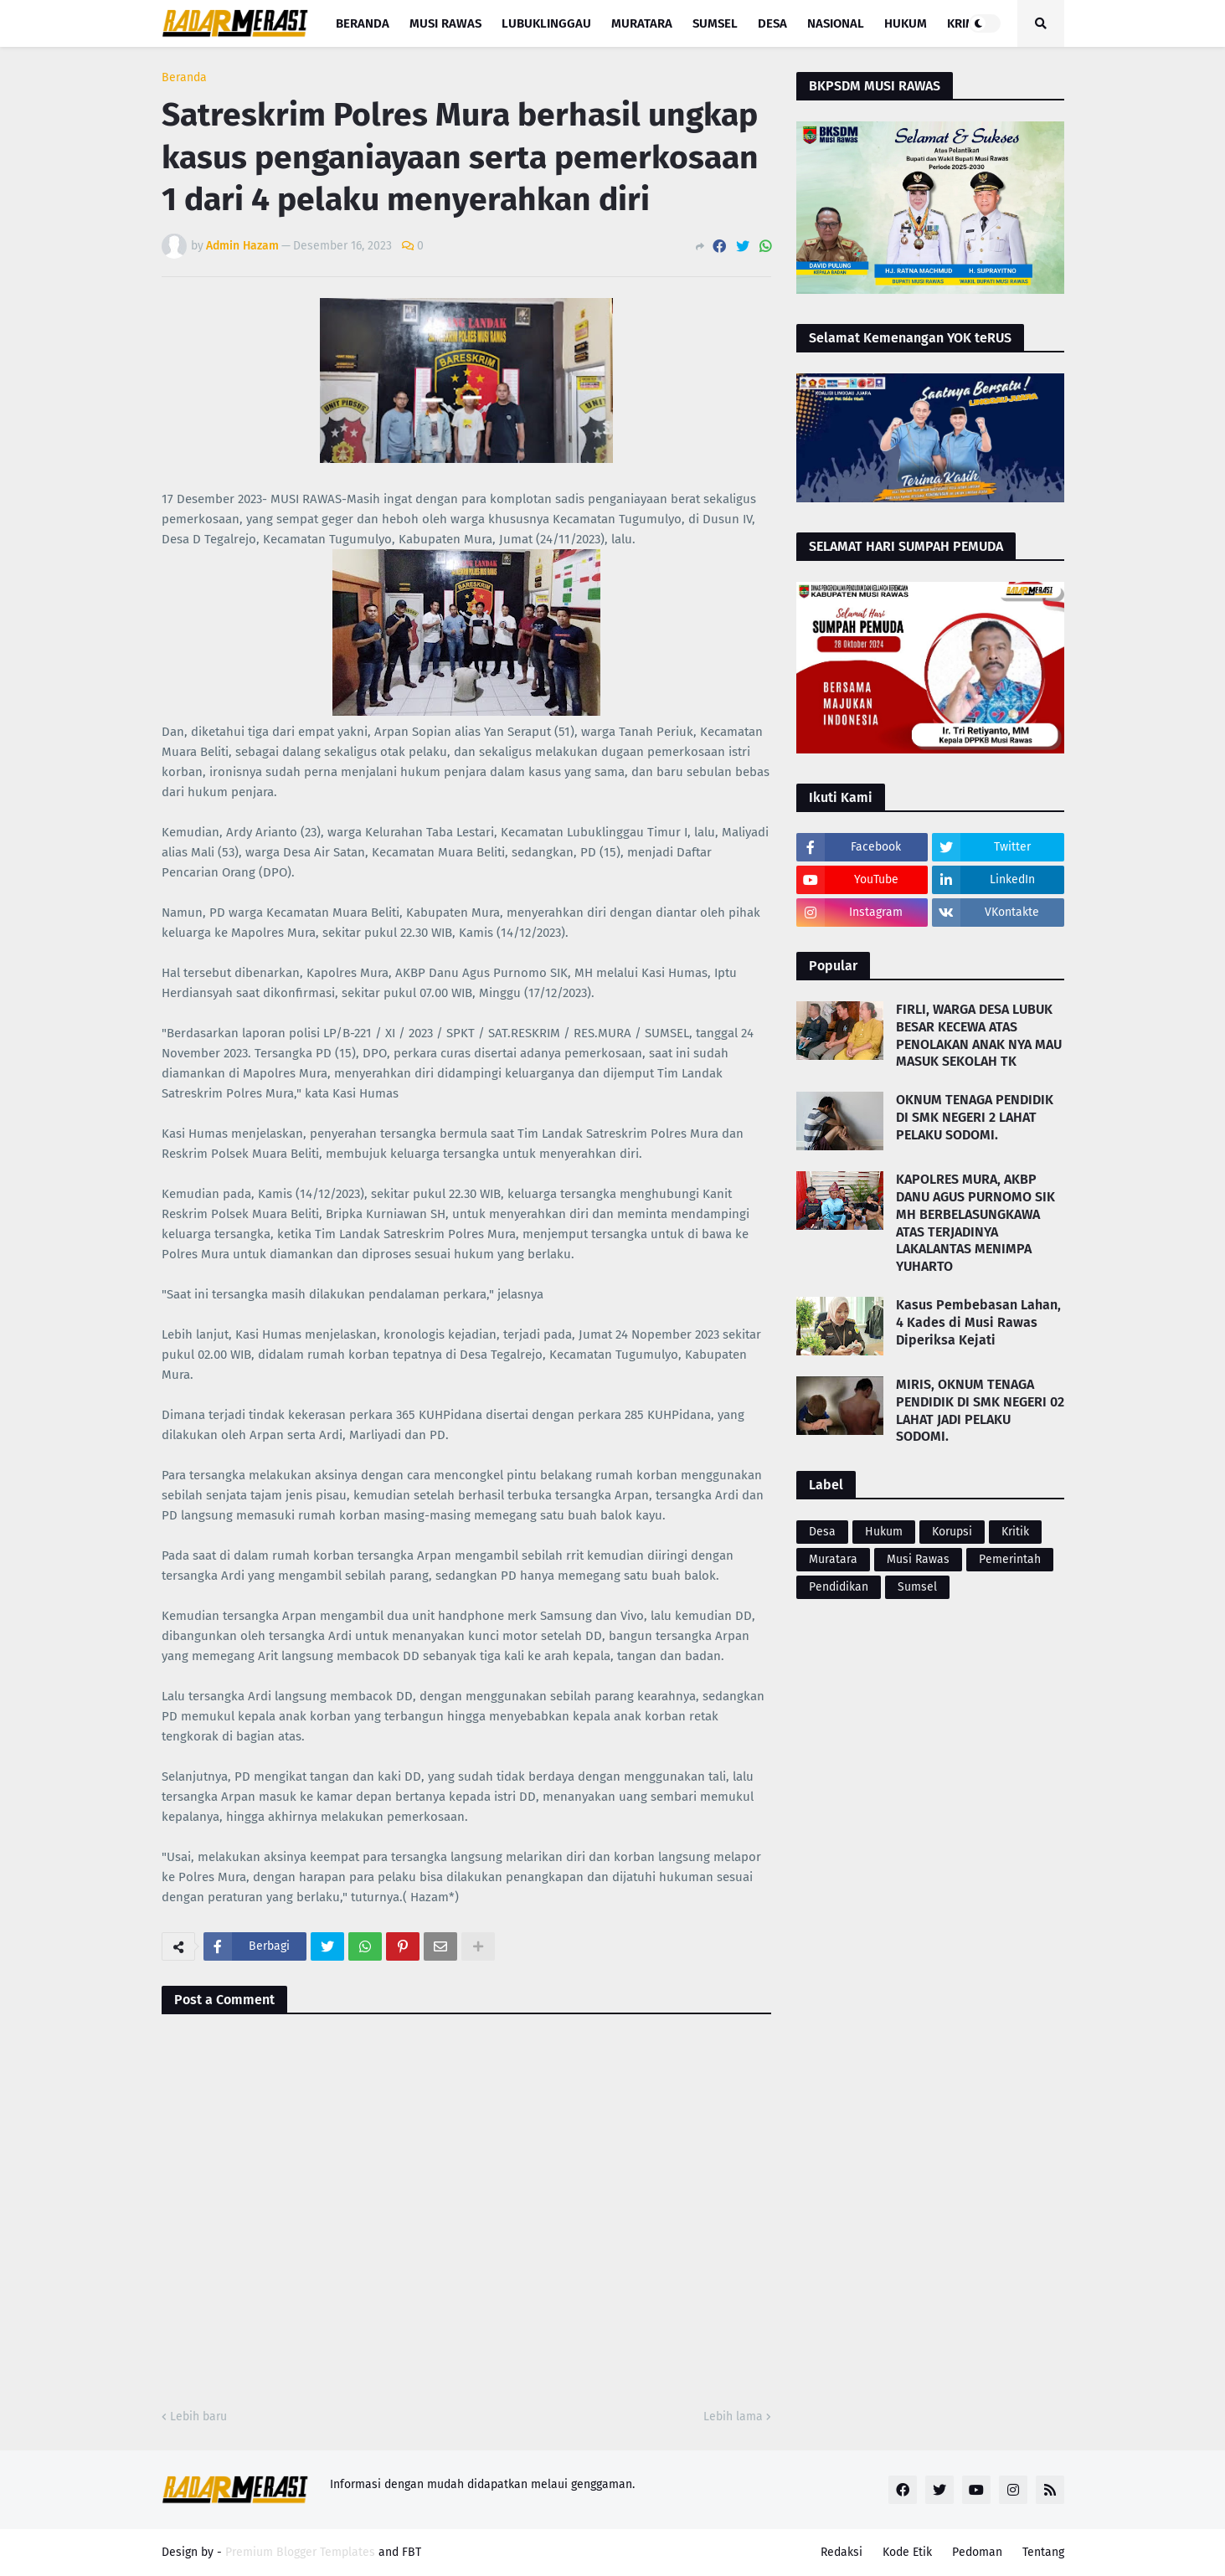 This screenshot has width=1225, height=2576. Describe the element at coordinates (978, 1322) in the screenshot. I see `Kasus Pembebasan Lahan, 4 Kades di Musi Rawas Diperiksa Kejati` at that location.